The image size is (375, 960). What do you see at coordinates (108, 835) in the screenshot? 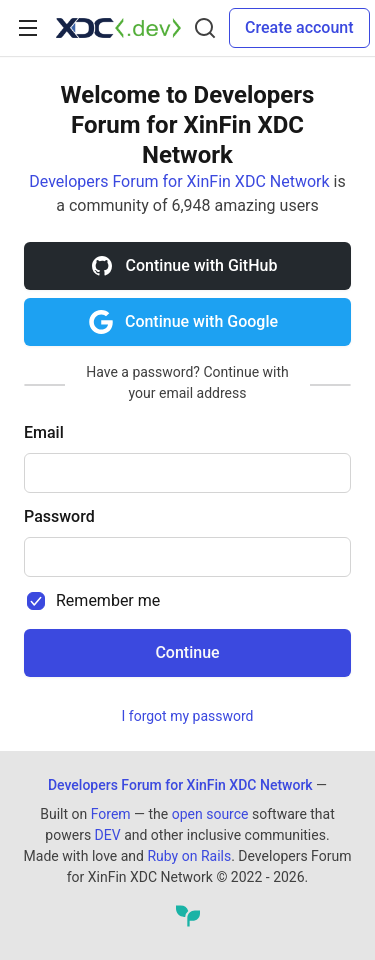
I see `DEV` at bounding box center [108, 835].